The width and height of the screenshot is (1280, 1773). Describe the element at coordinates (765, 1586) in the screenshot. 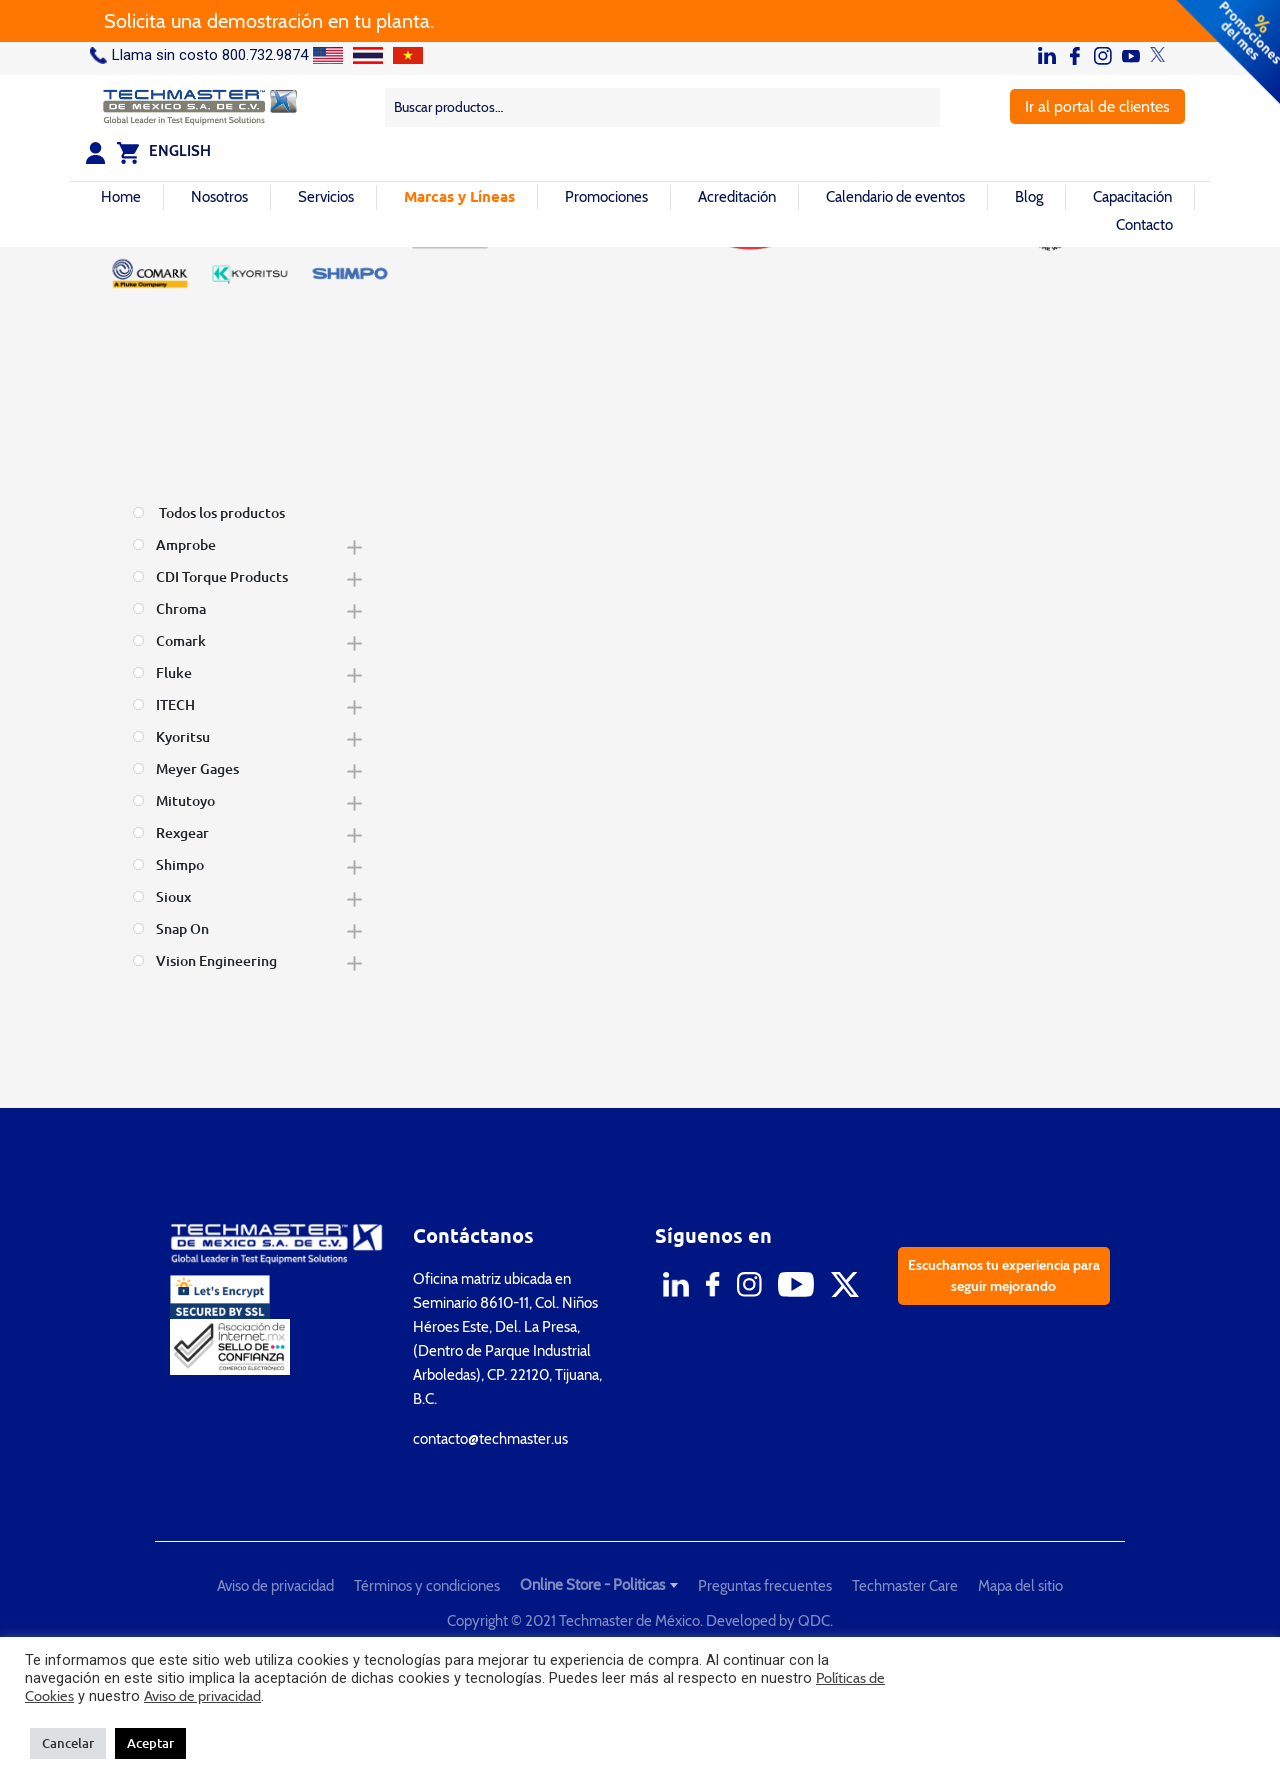

I see `Preguntas frecuentes` at that location.